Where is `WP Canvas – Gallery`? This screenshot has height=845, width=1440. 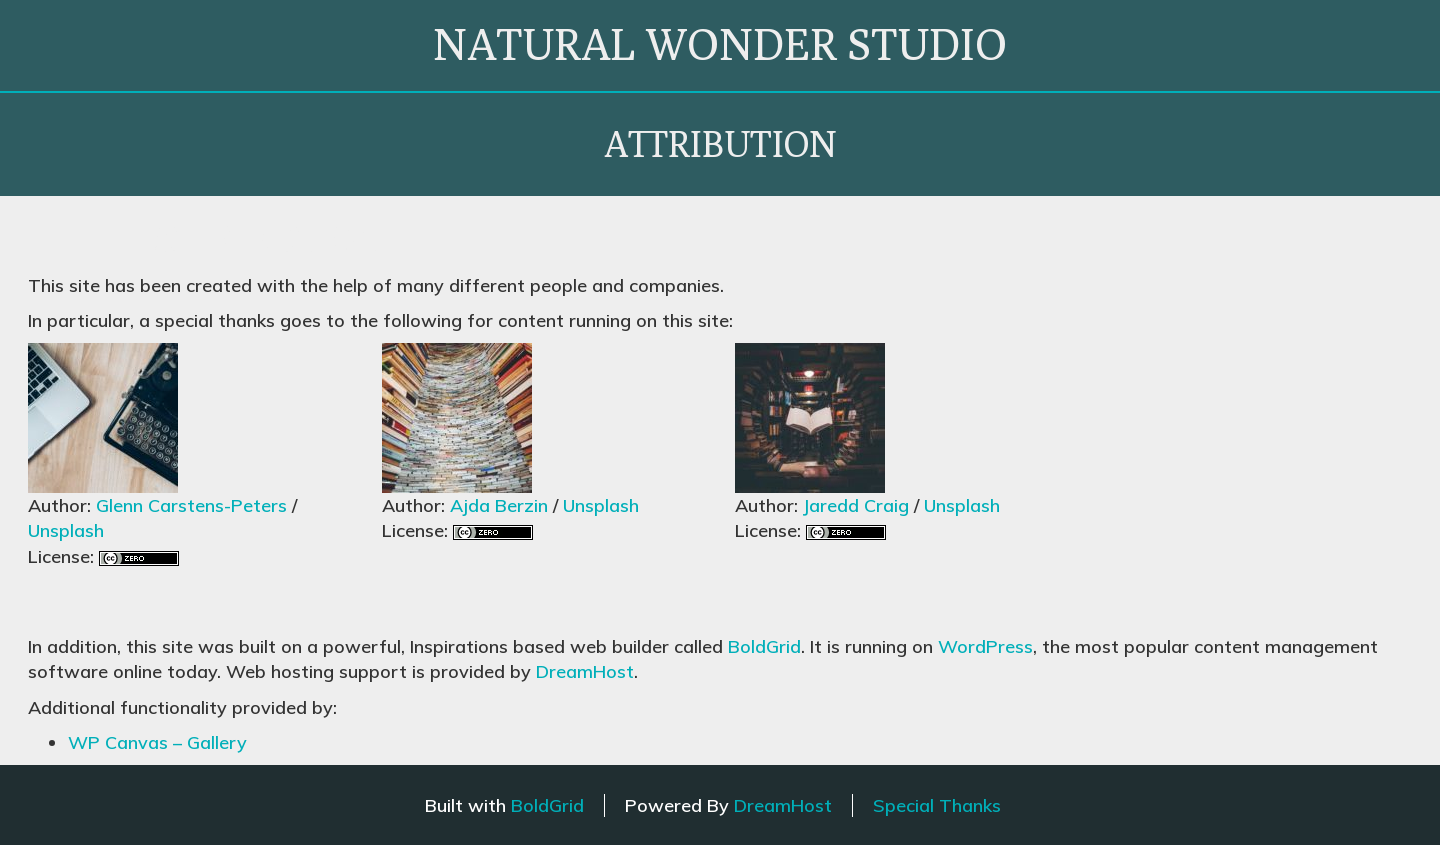 WP Canvas – Gallery is located at coordinates (157, 742).